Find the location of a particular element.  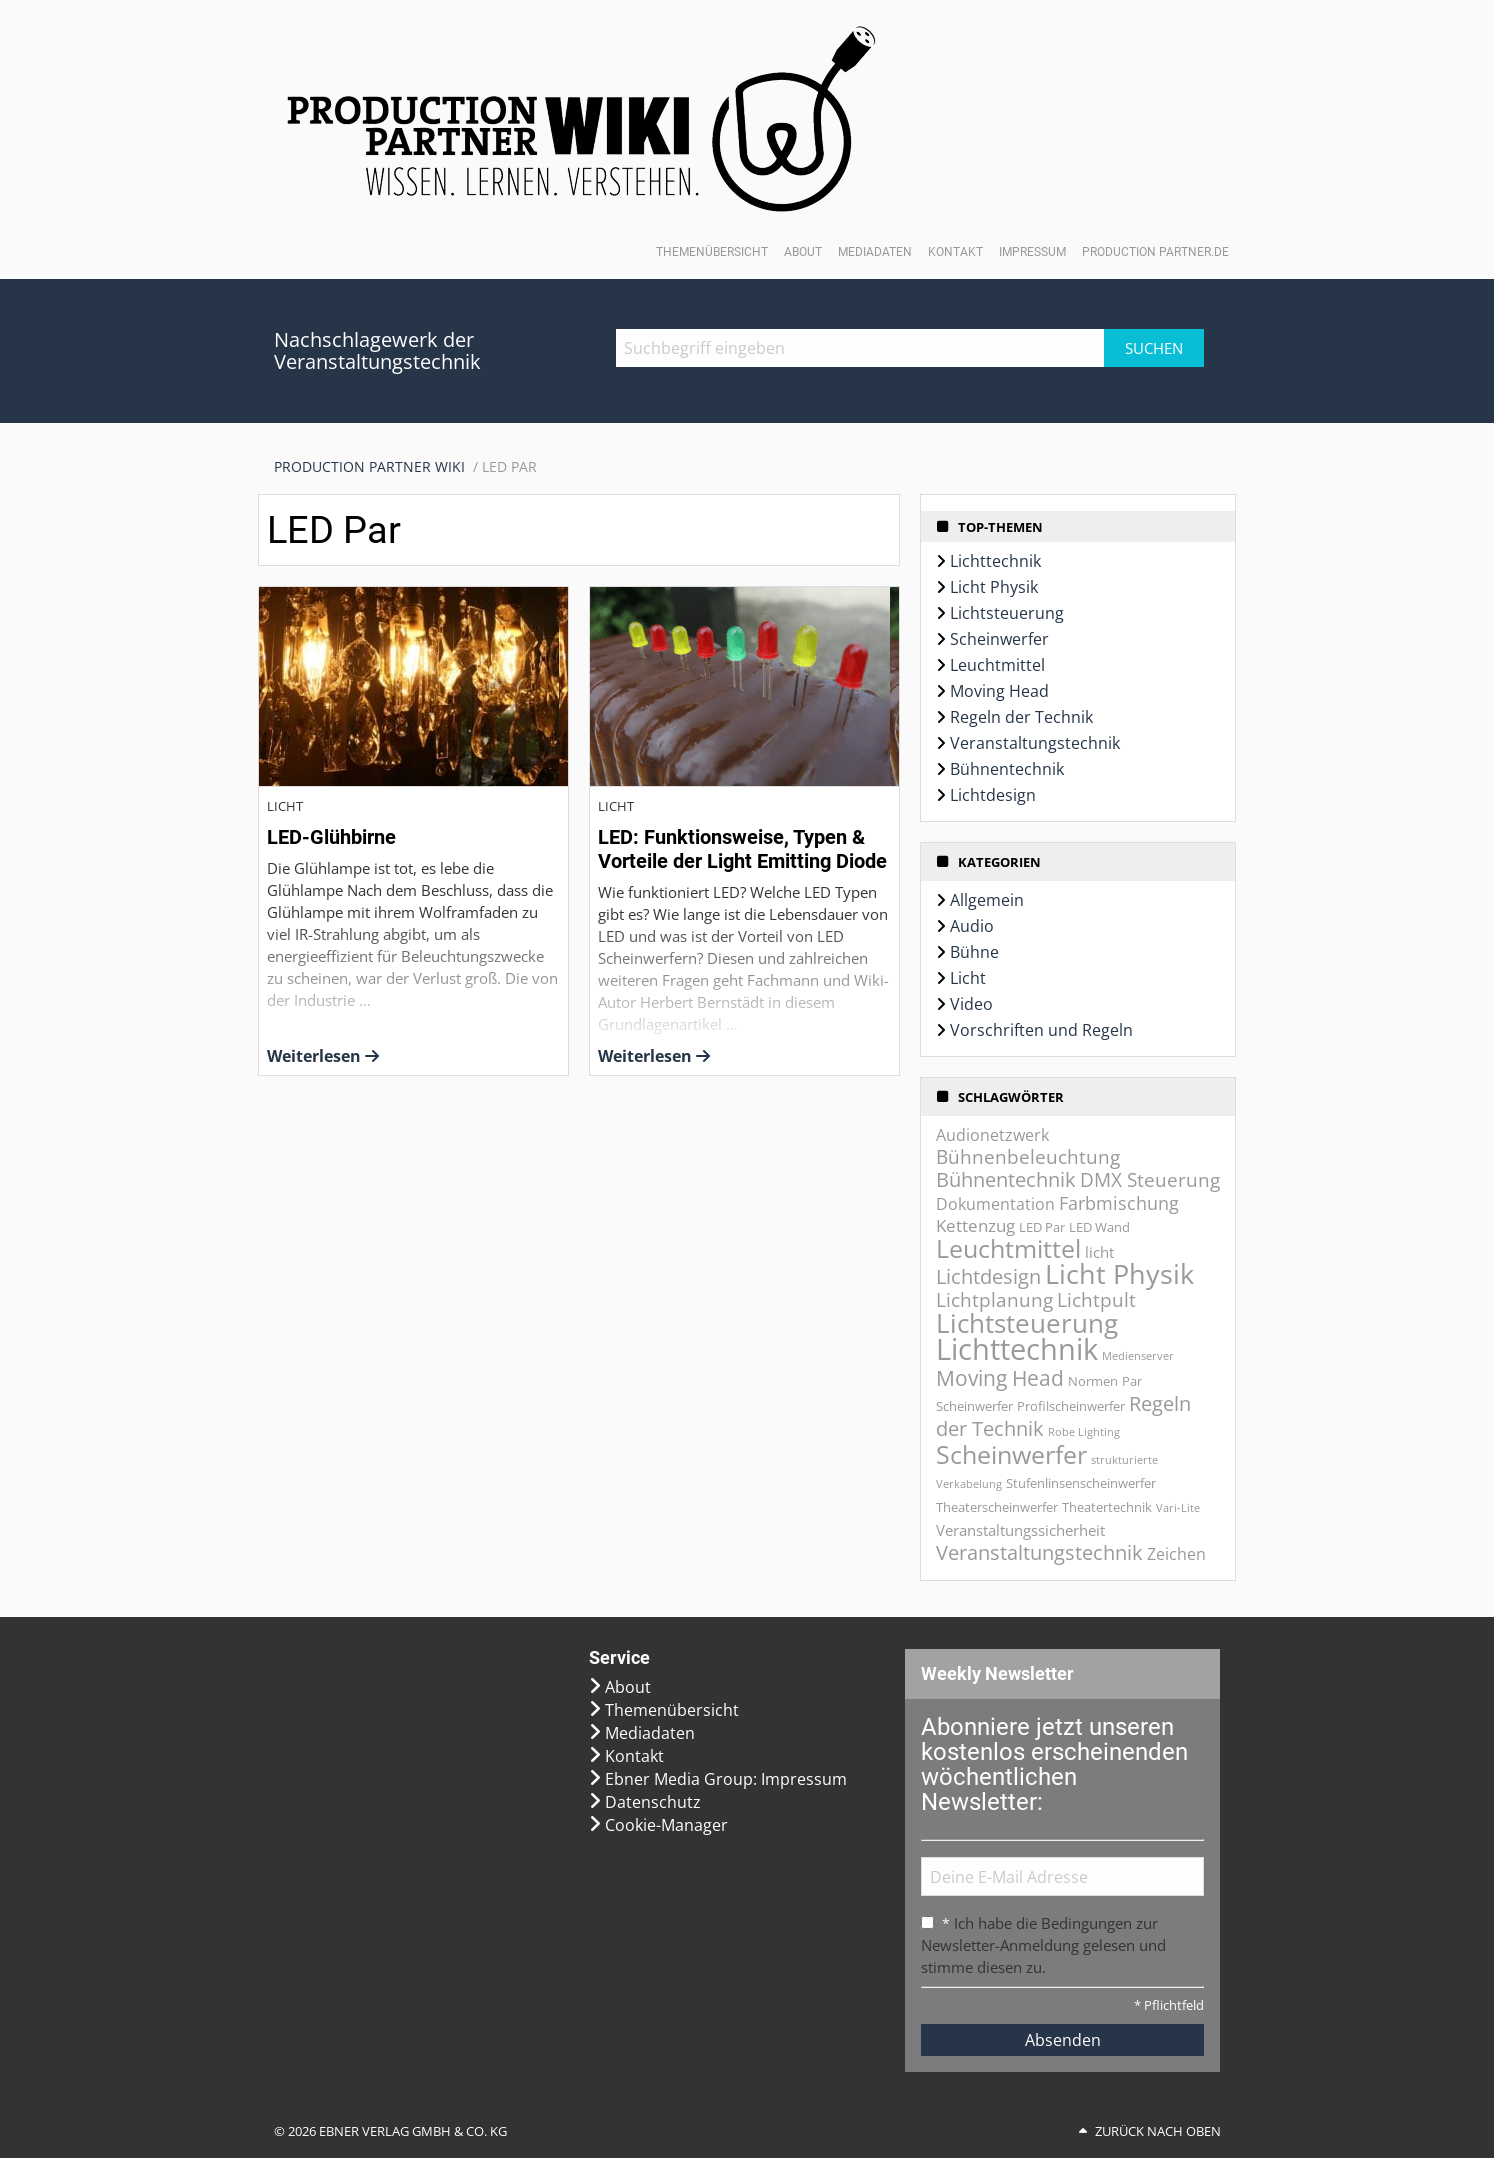

Lichttechnik is located at coordinates (995, 561).